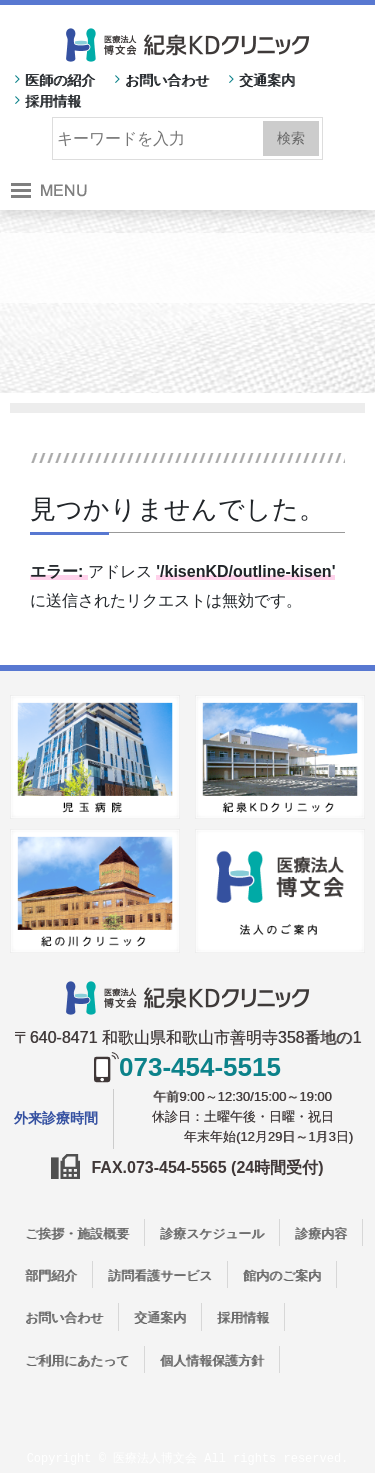  What do you see at coordinates (77, 1360) in the screenshot?
I see `ご利用にあたって` at bounding box center [77, 1360].